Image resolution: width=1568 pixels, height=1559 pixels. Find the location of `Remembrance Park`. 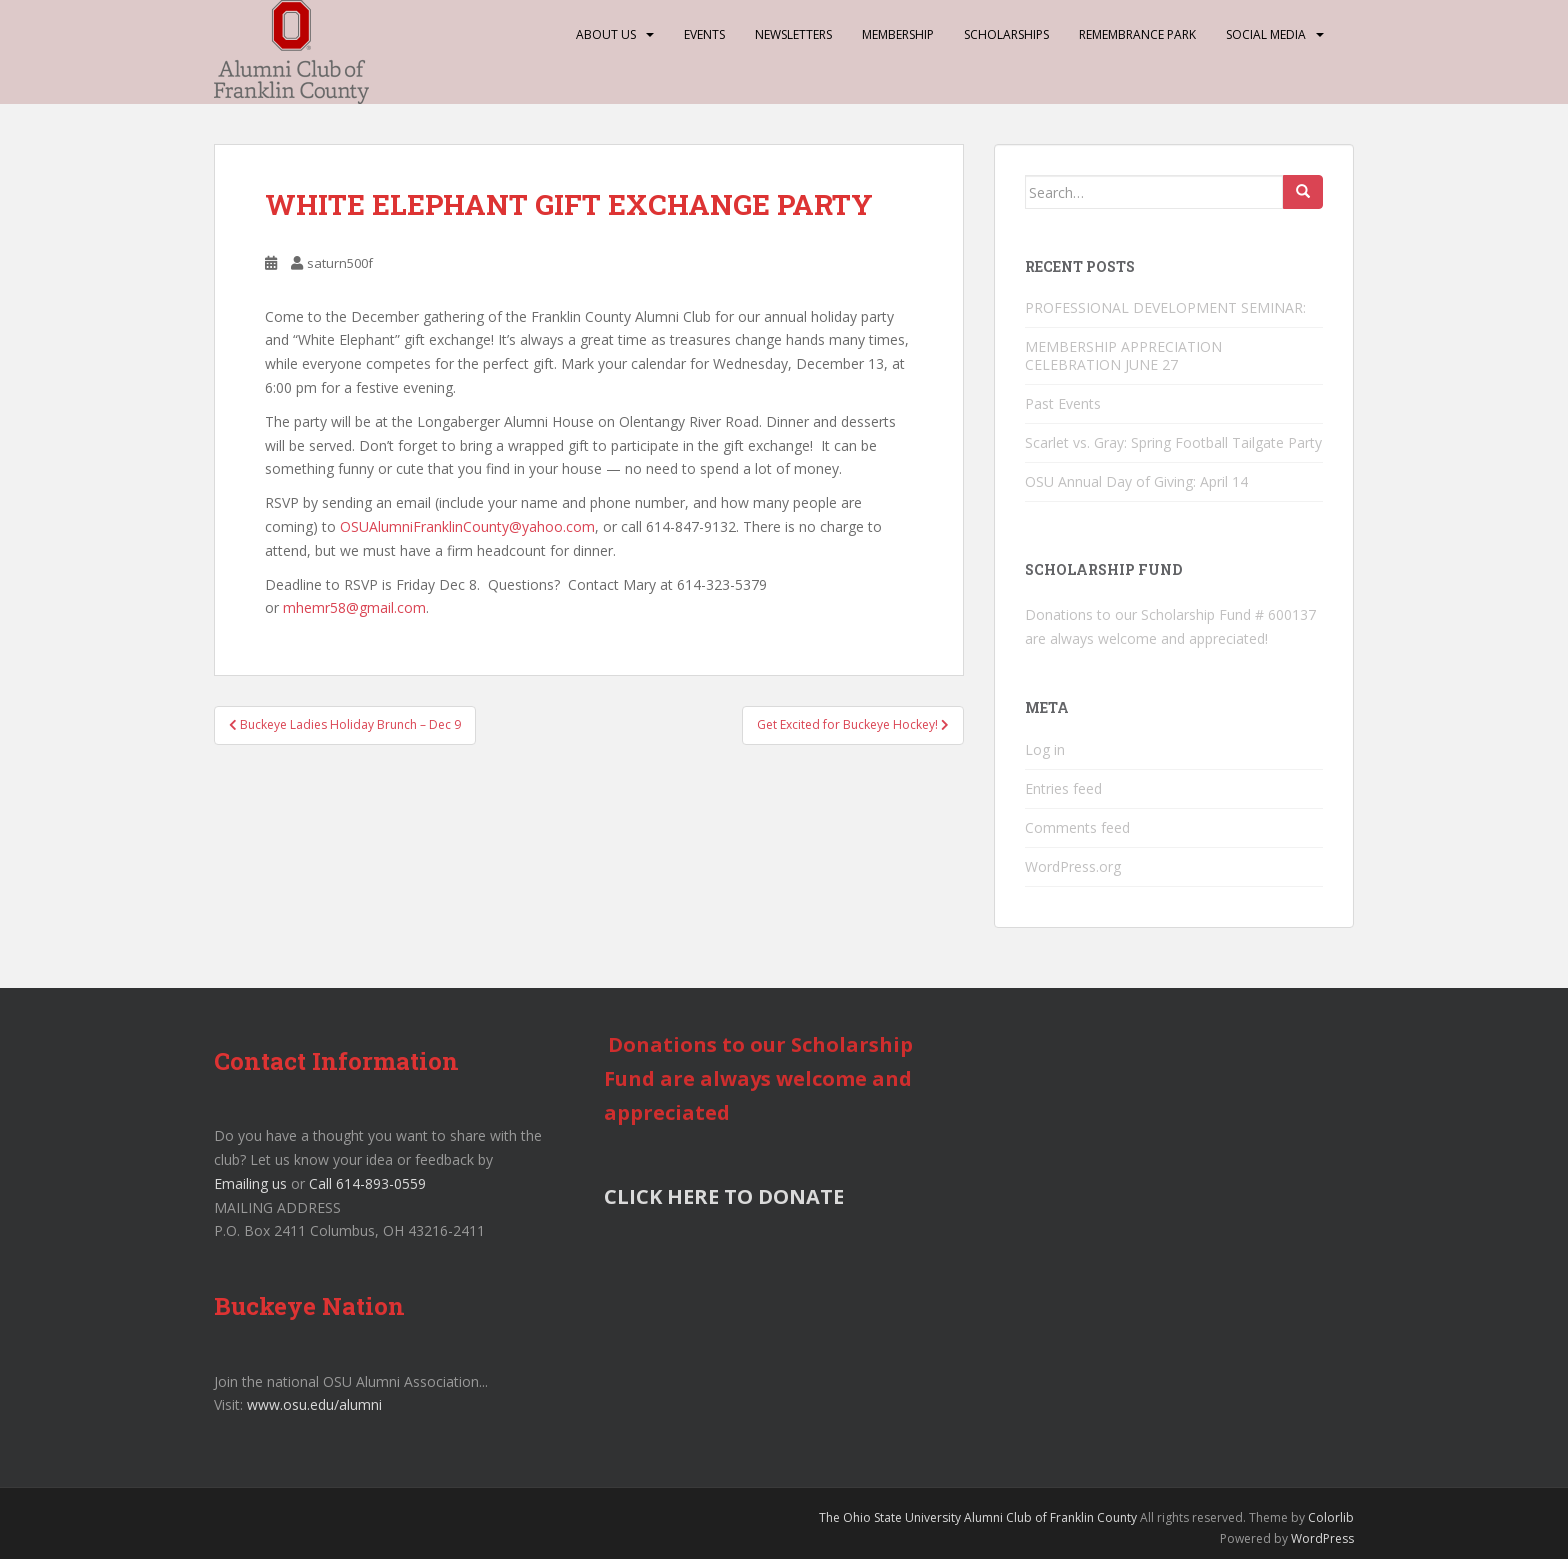

Remembrance Park is located at coordinates (1137, 34).